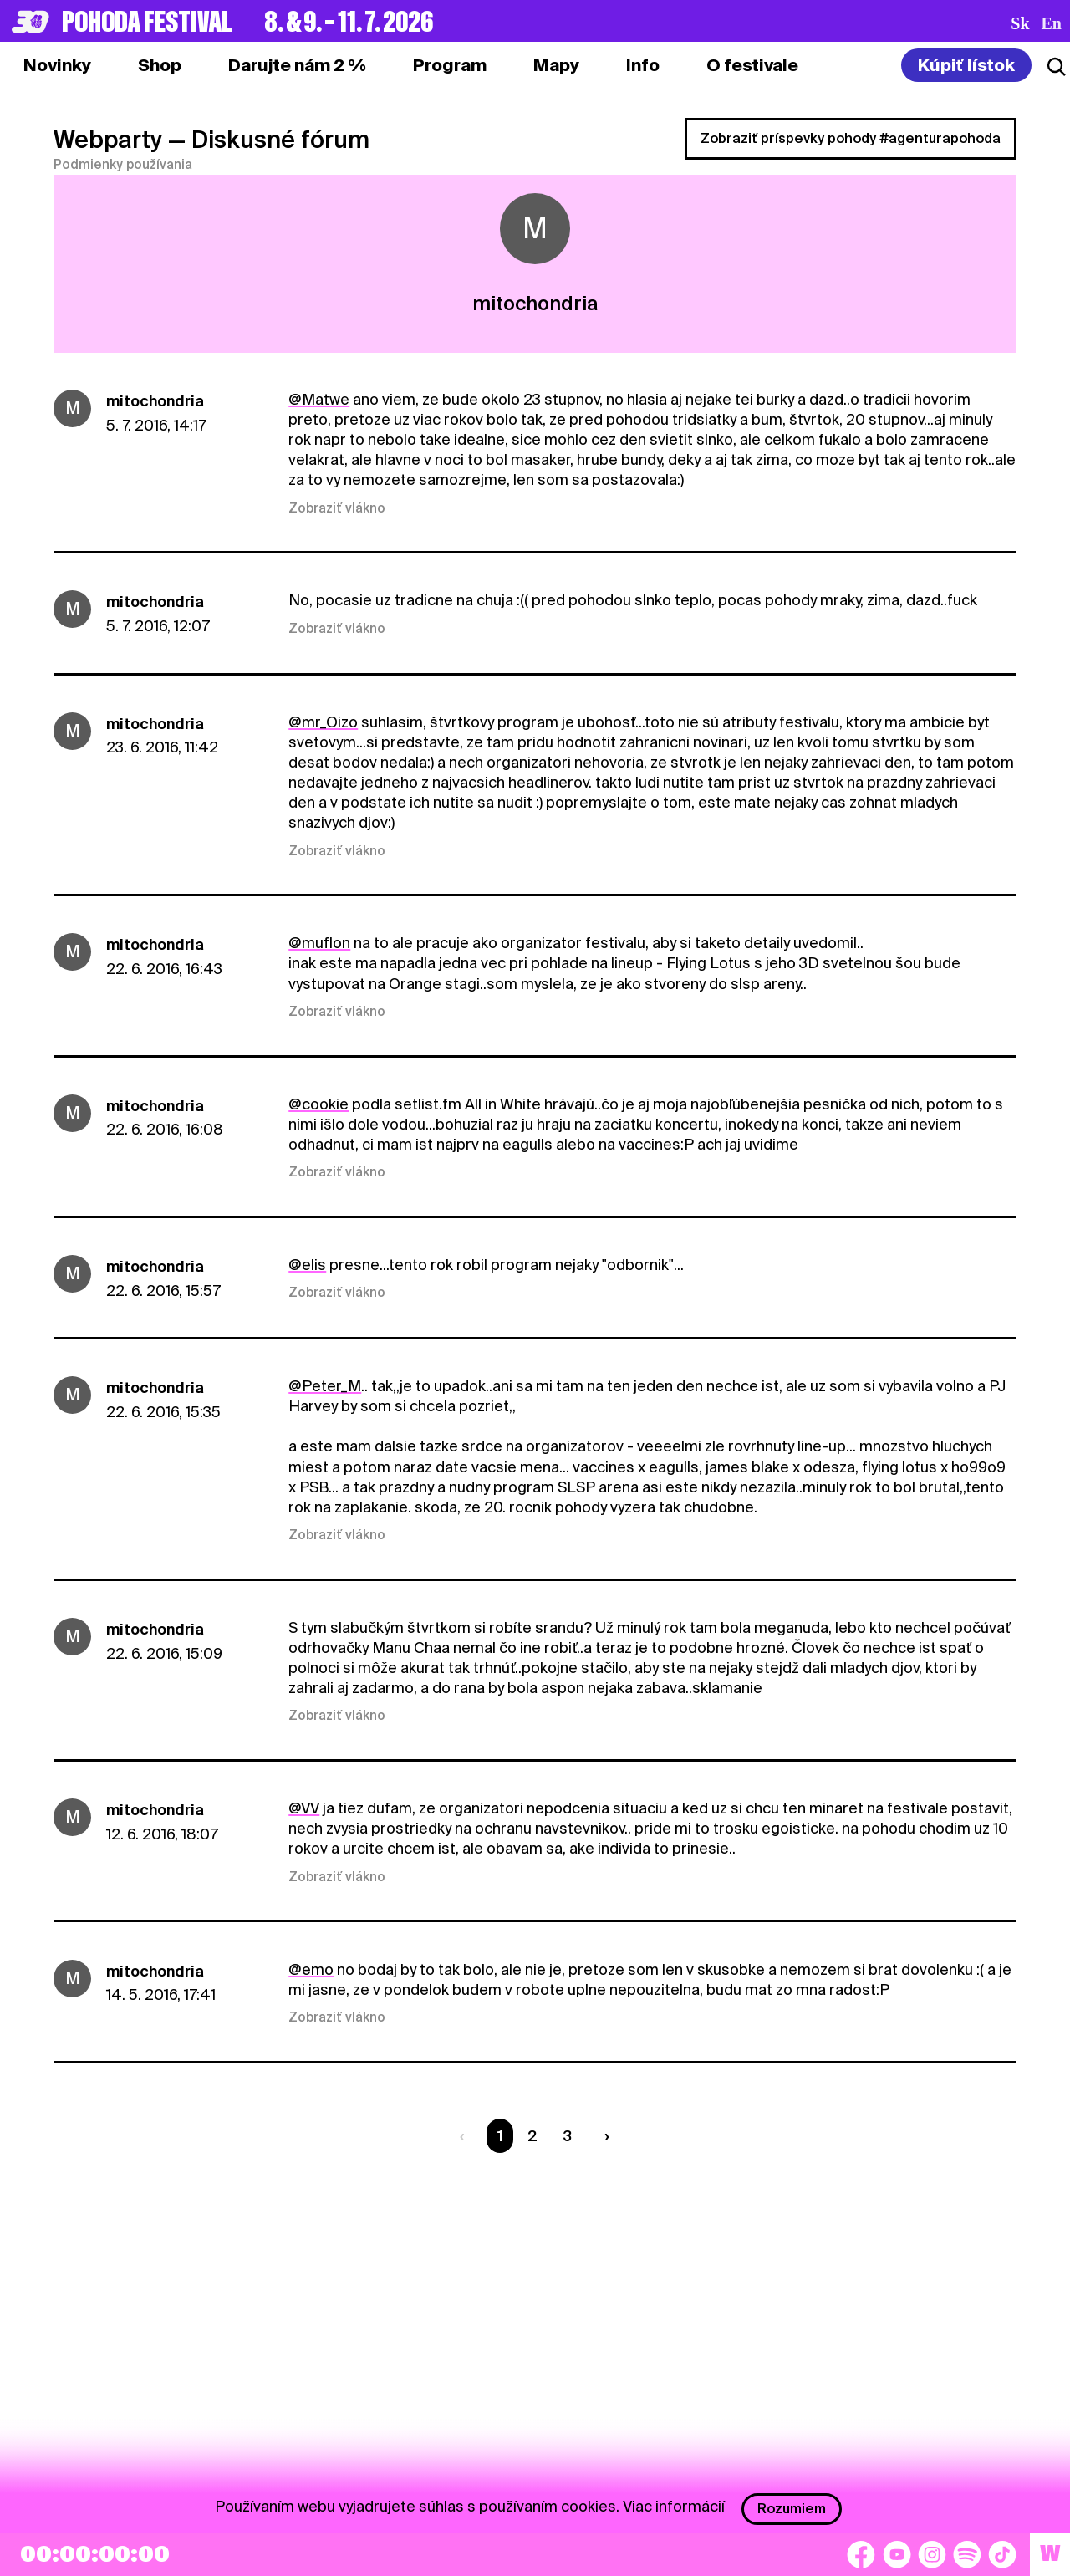 The width and height of the screenshot is (1070, 2576). Describe the element at coordinates (967, 2554) in the screenshot. I see `[Spotify]` at that location.